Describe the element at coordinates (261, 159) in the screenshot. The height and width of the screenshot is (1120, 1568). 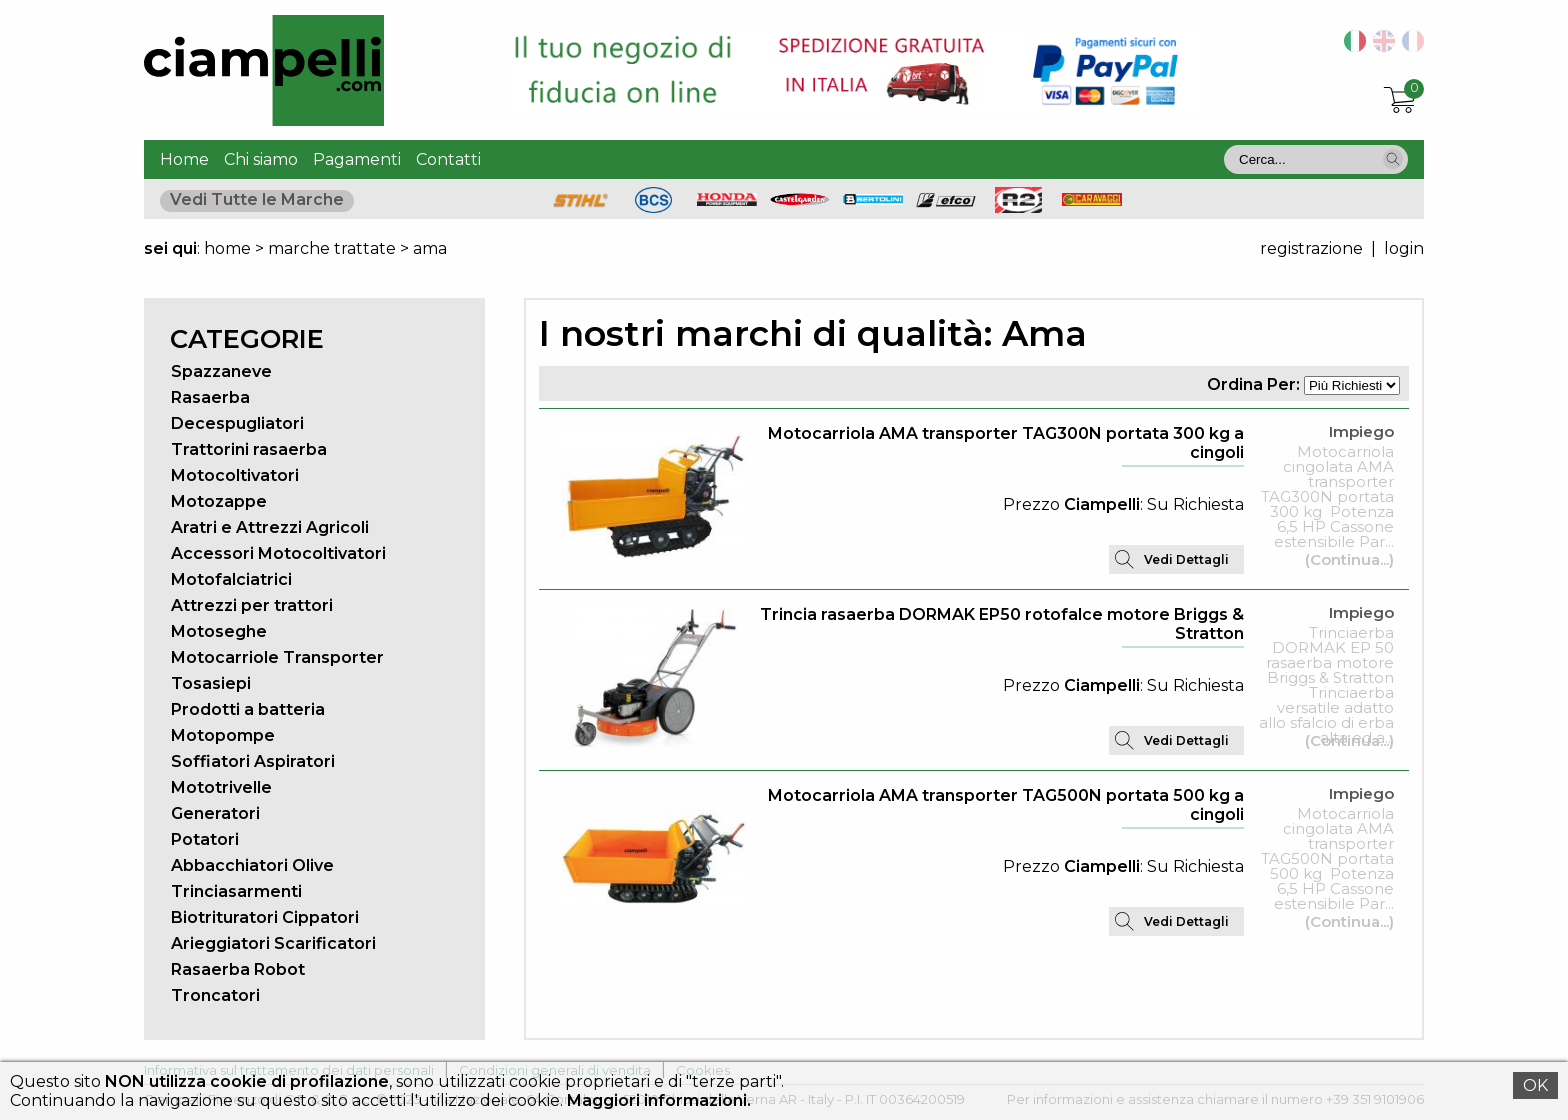
I see `Chi siamo` at that location.